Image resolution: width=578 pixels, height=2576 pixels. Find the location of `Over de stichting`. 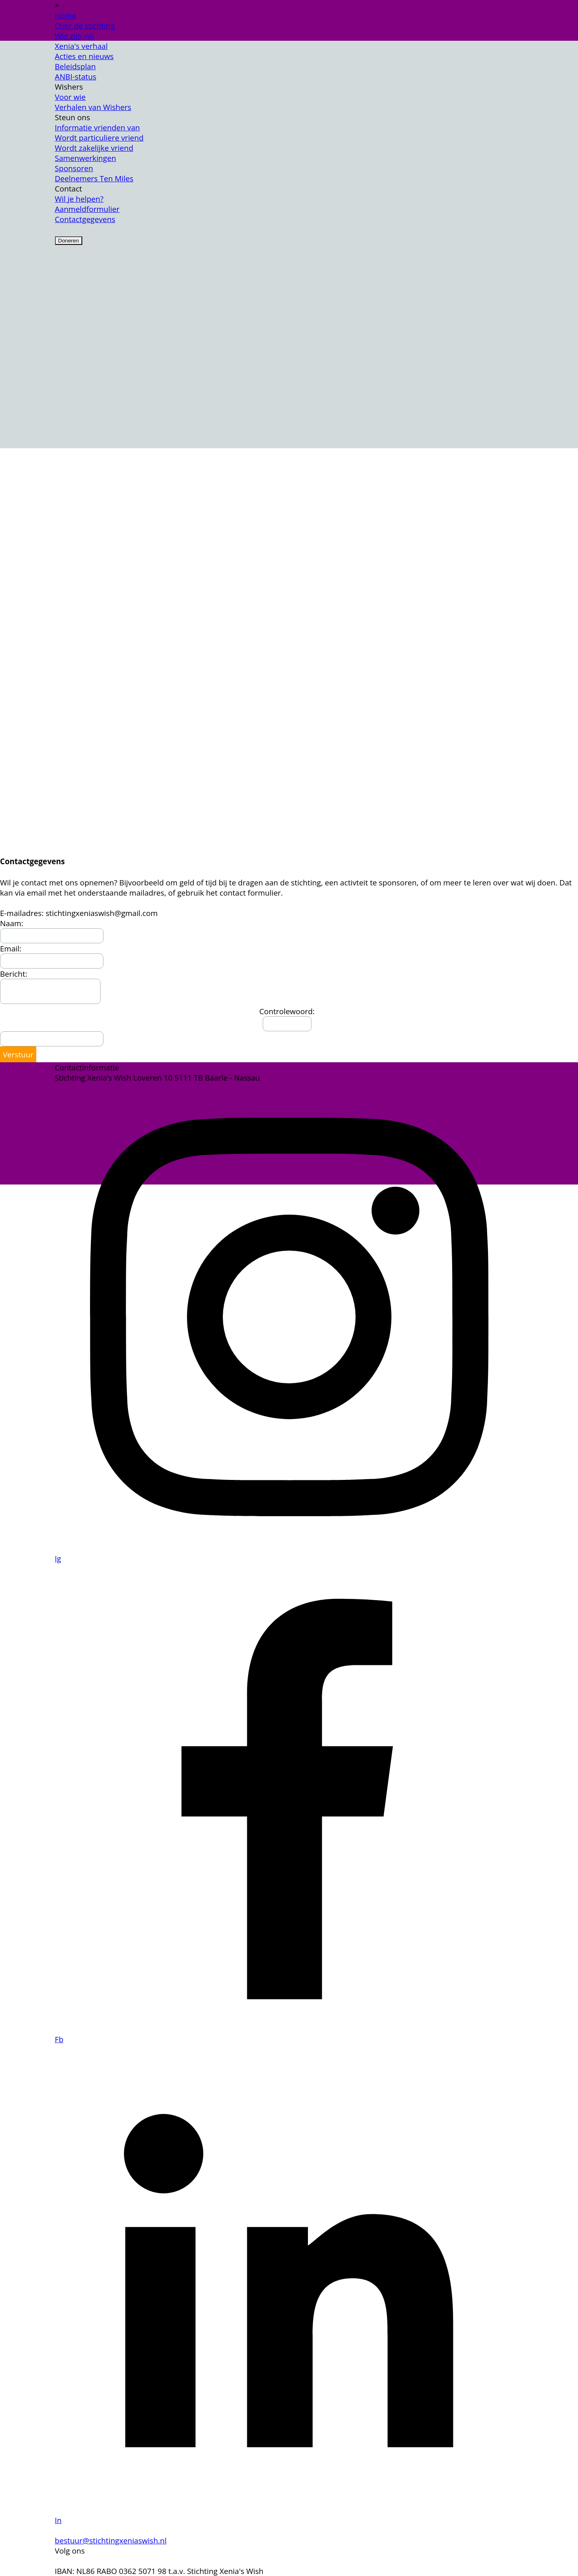

Over de stichting is located at coordinates (85, 25).